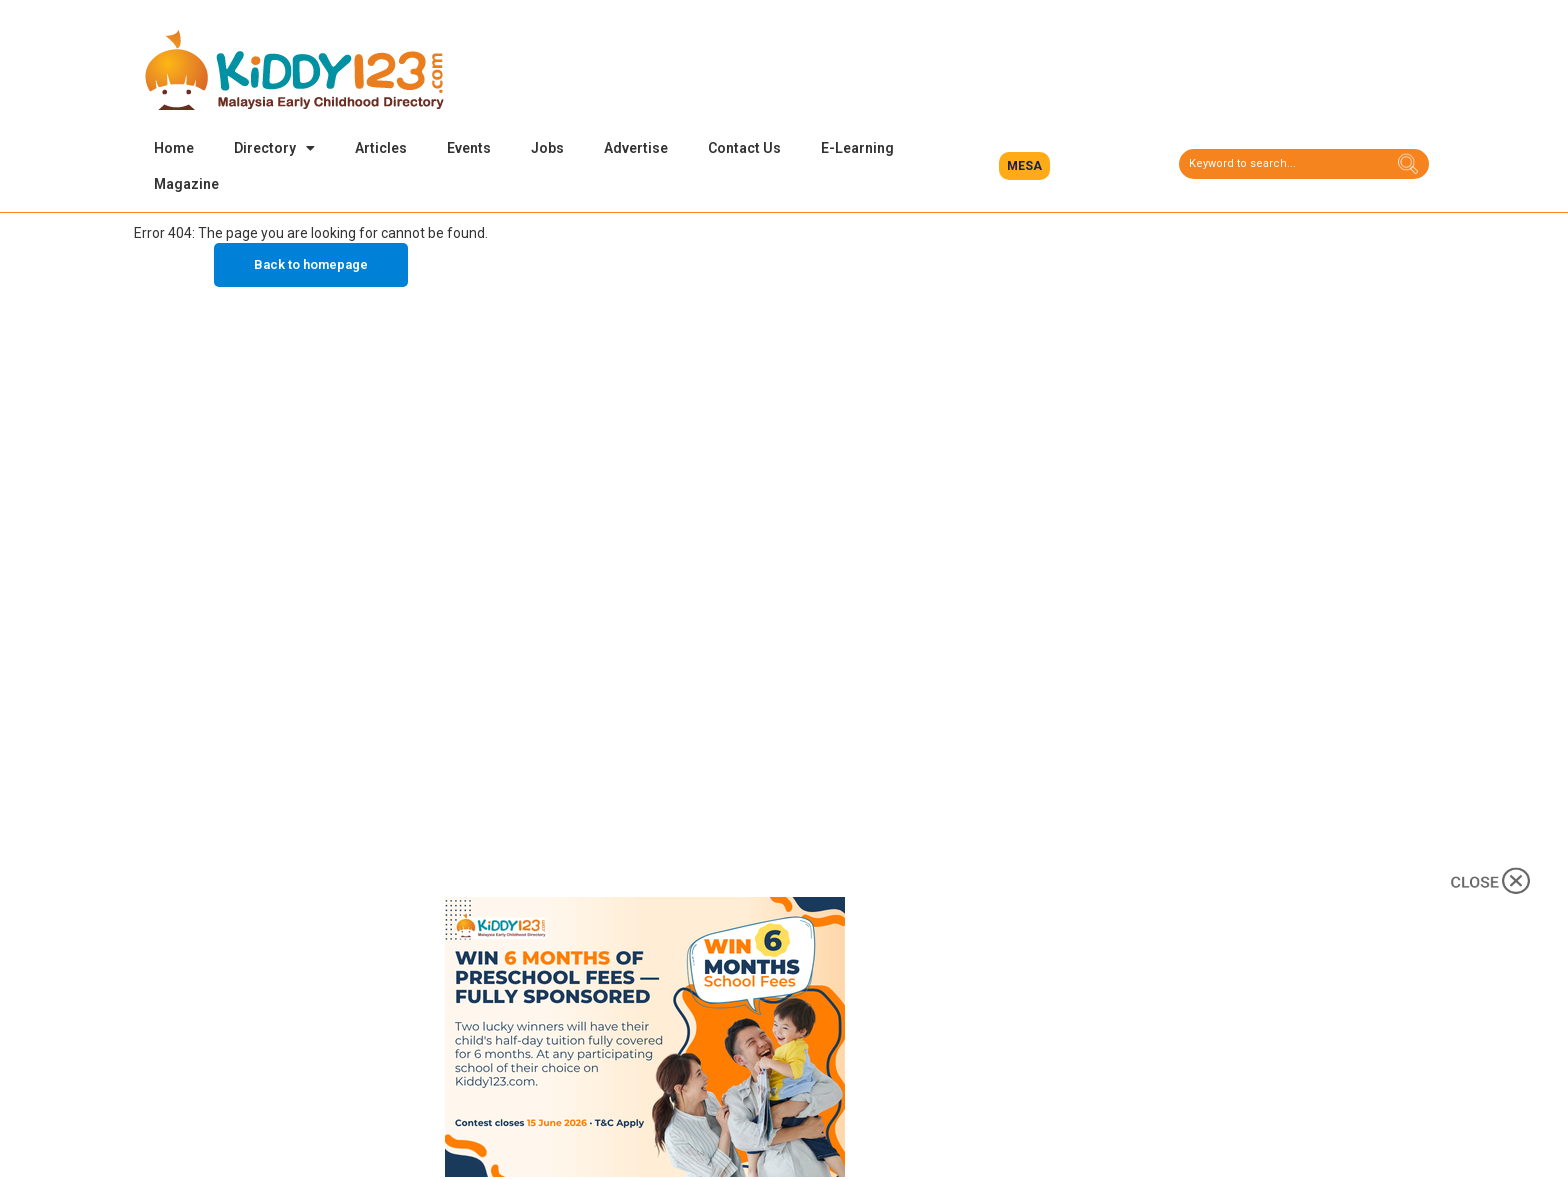 This screenshot has width=1568, height=1179. Describe the element at coordinates (469, 148) in the screenshot. I see `Events` at that location.